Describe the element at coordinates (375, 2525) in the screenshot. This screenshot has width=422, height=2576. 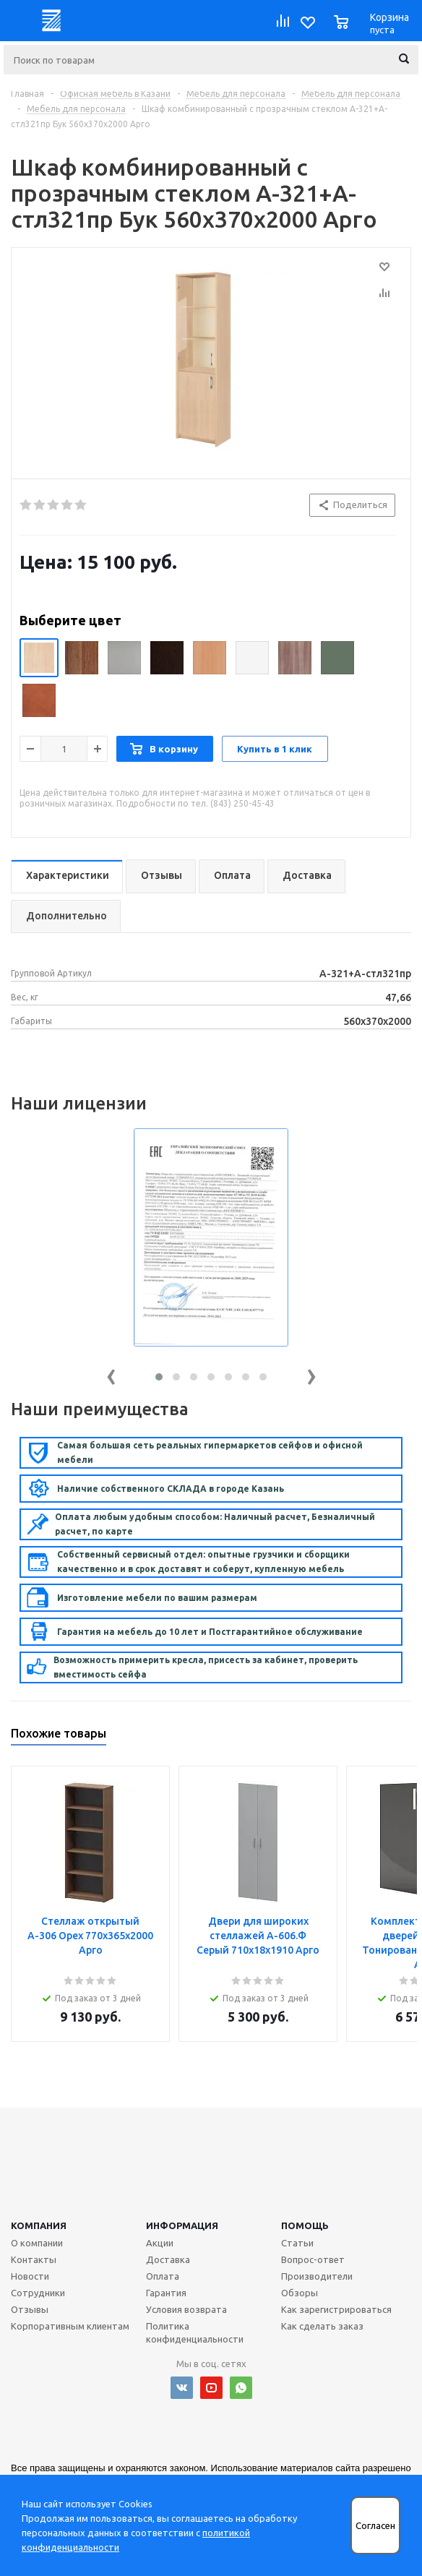
I see `Согласен` at that location.